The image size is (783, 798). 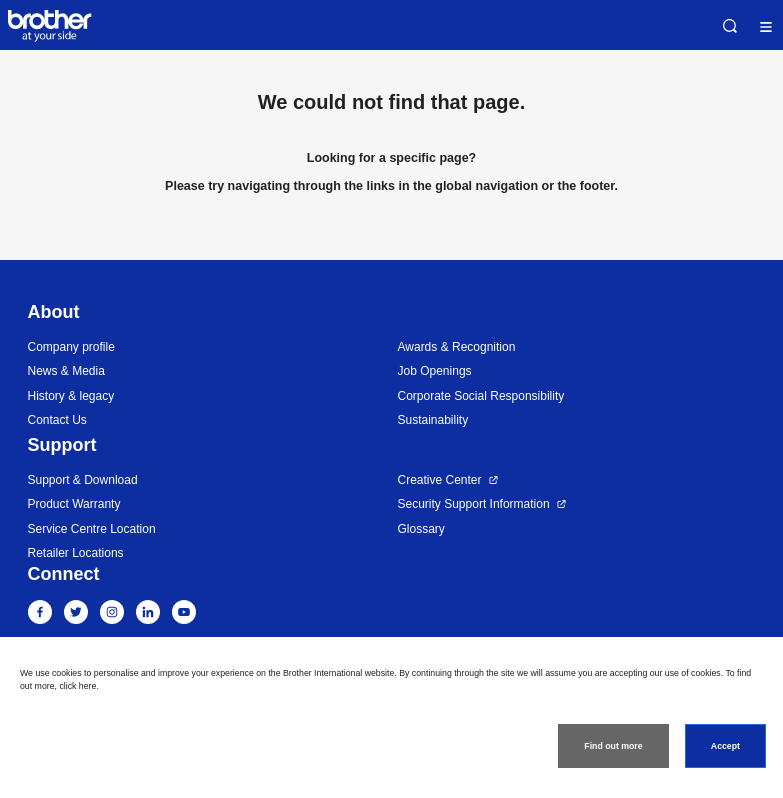 What do you see at coordinates (433, 420) in the screenshot?
I see `Sustainability` at bounding box center [433, 420].